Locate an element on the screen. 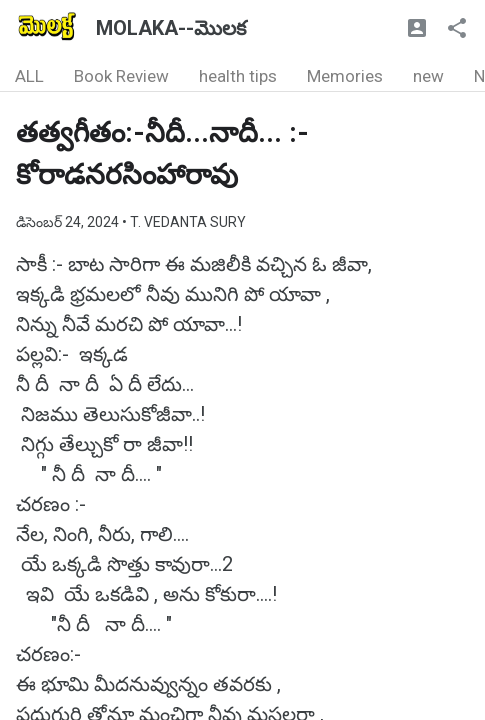 The image size is (485, 720). Book Review is located at coordinates (121, 76).